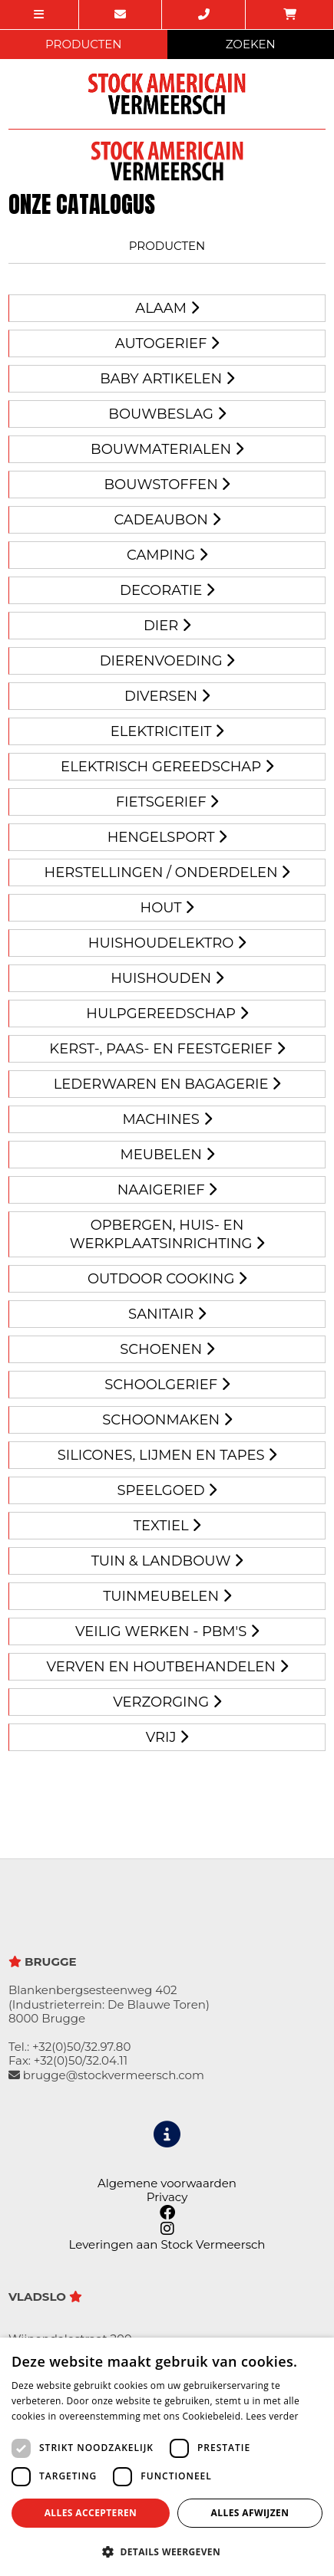 The height and width of the screenshot is (2576, 334). I want to click on Schoonmaken, so click(167, 1419).